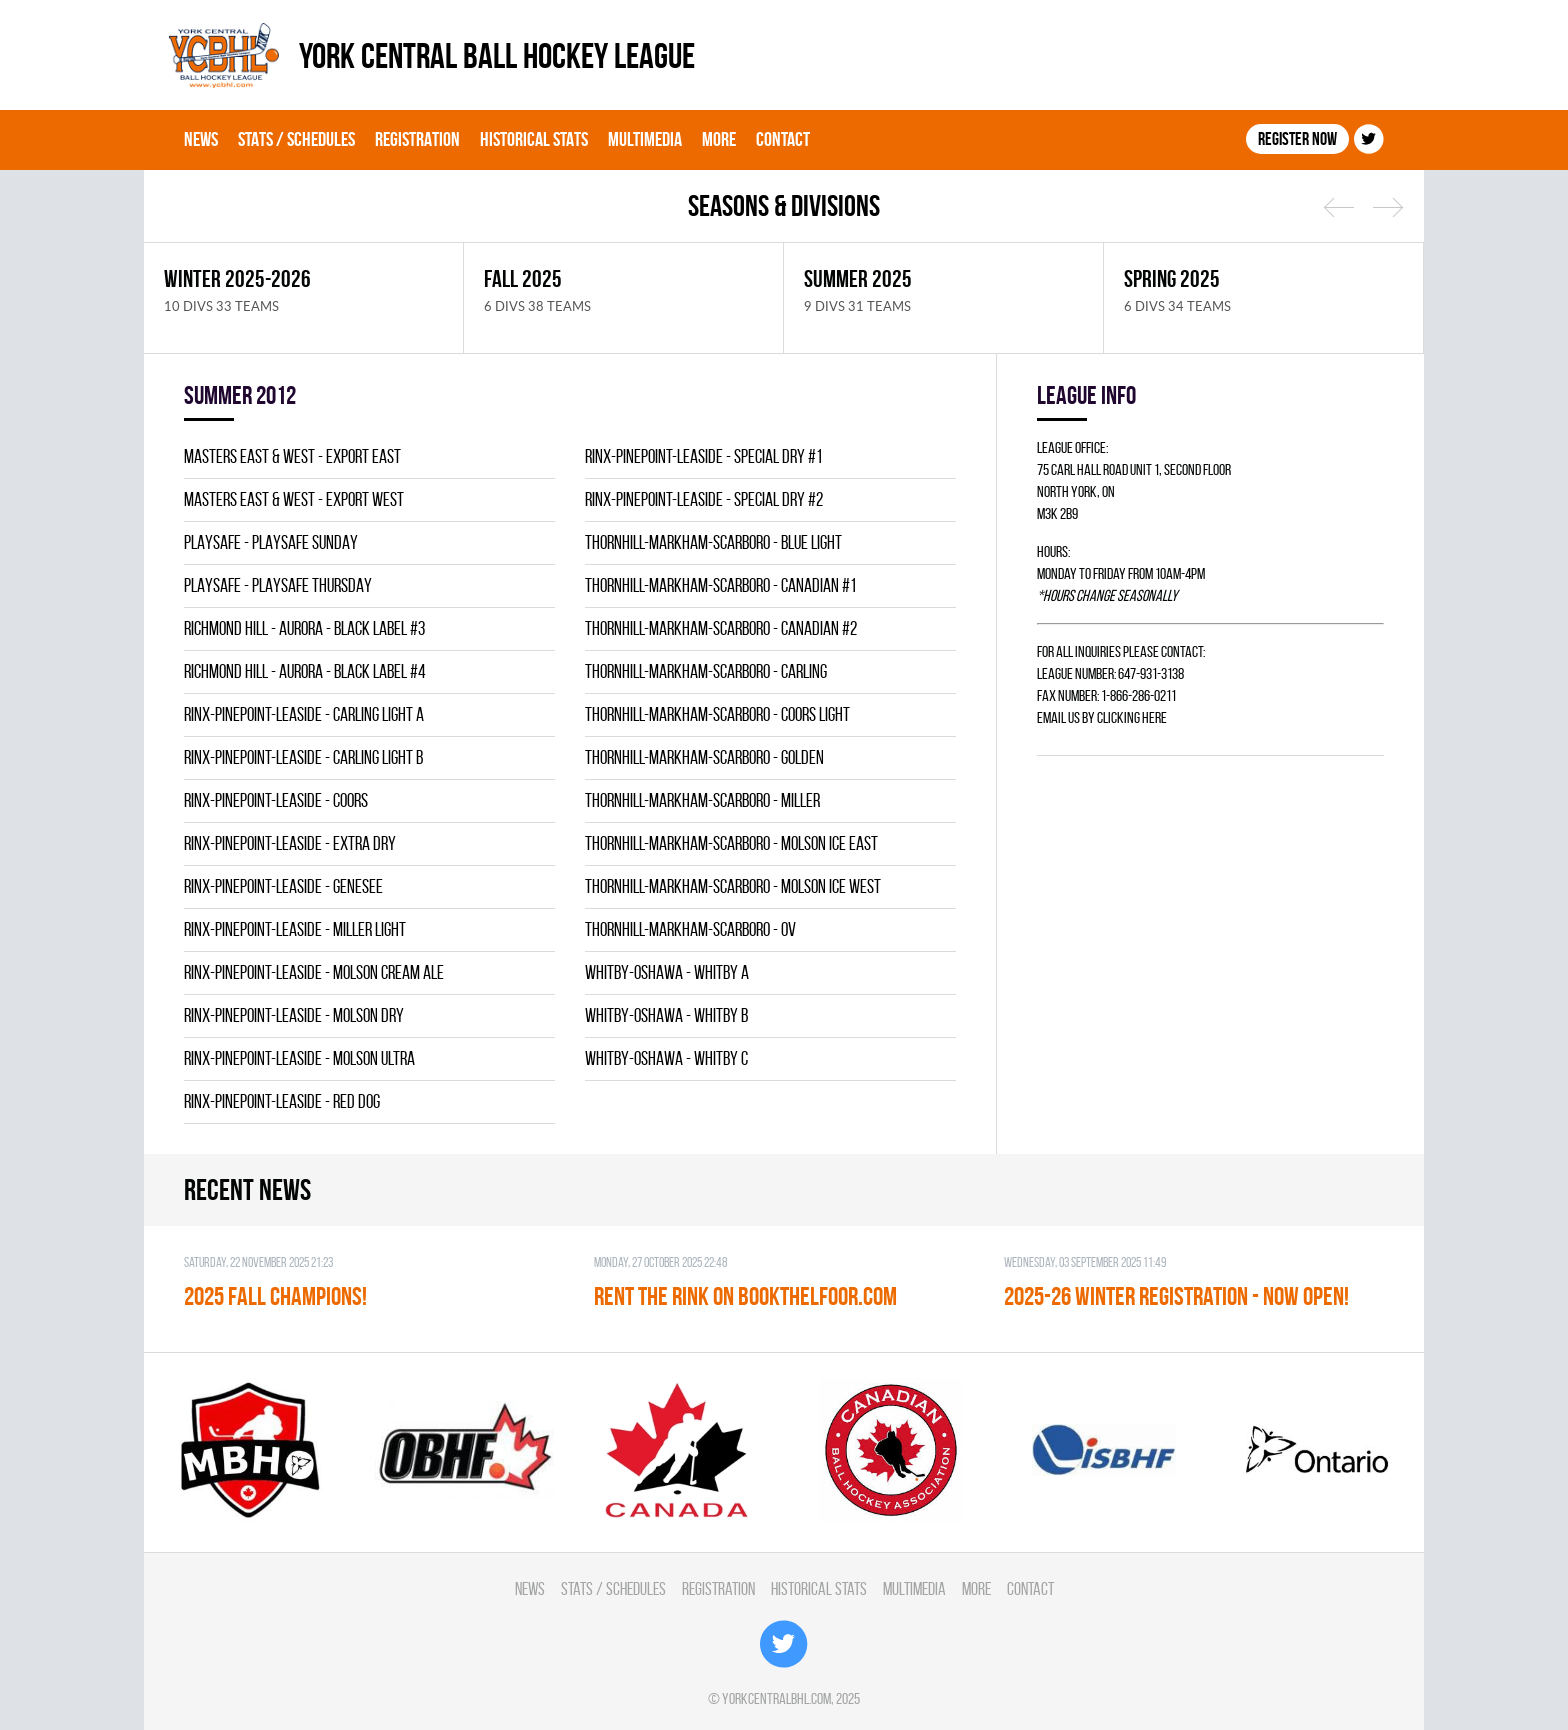 Image resolution: width=1568 pixels, height=1730 pixels. Describe the element at coordinates (706, 671) in the screenshot. I see `THORNHILL-MARKHAM-SCARBORO - CARLING` at that location.